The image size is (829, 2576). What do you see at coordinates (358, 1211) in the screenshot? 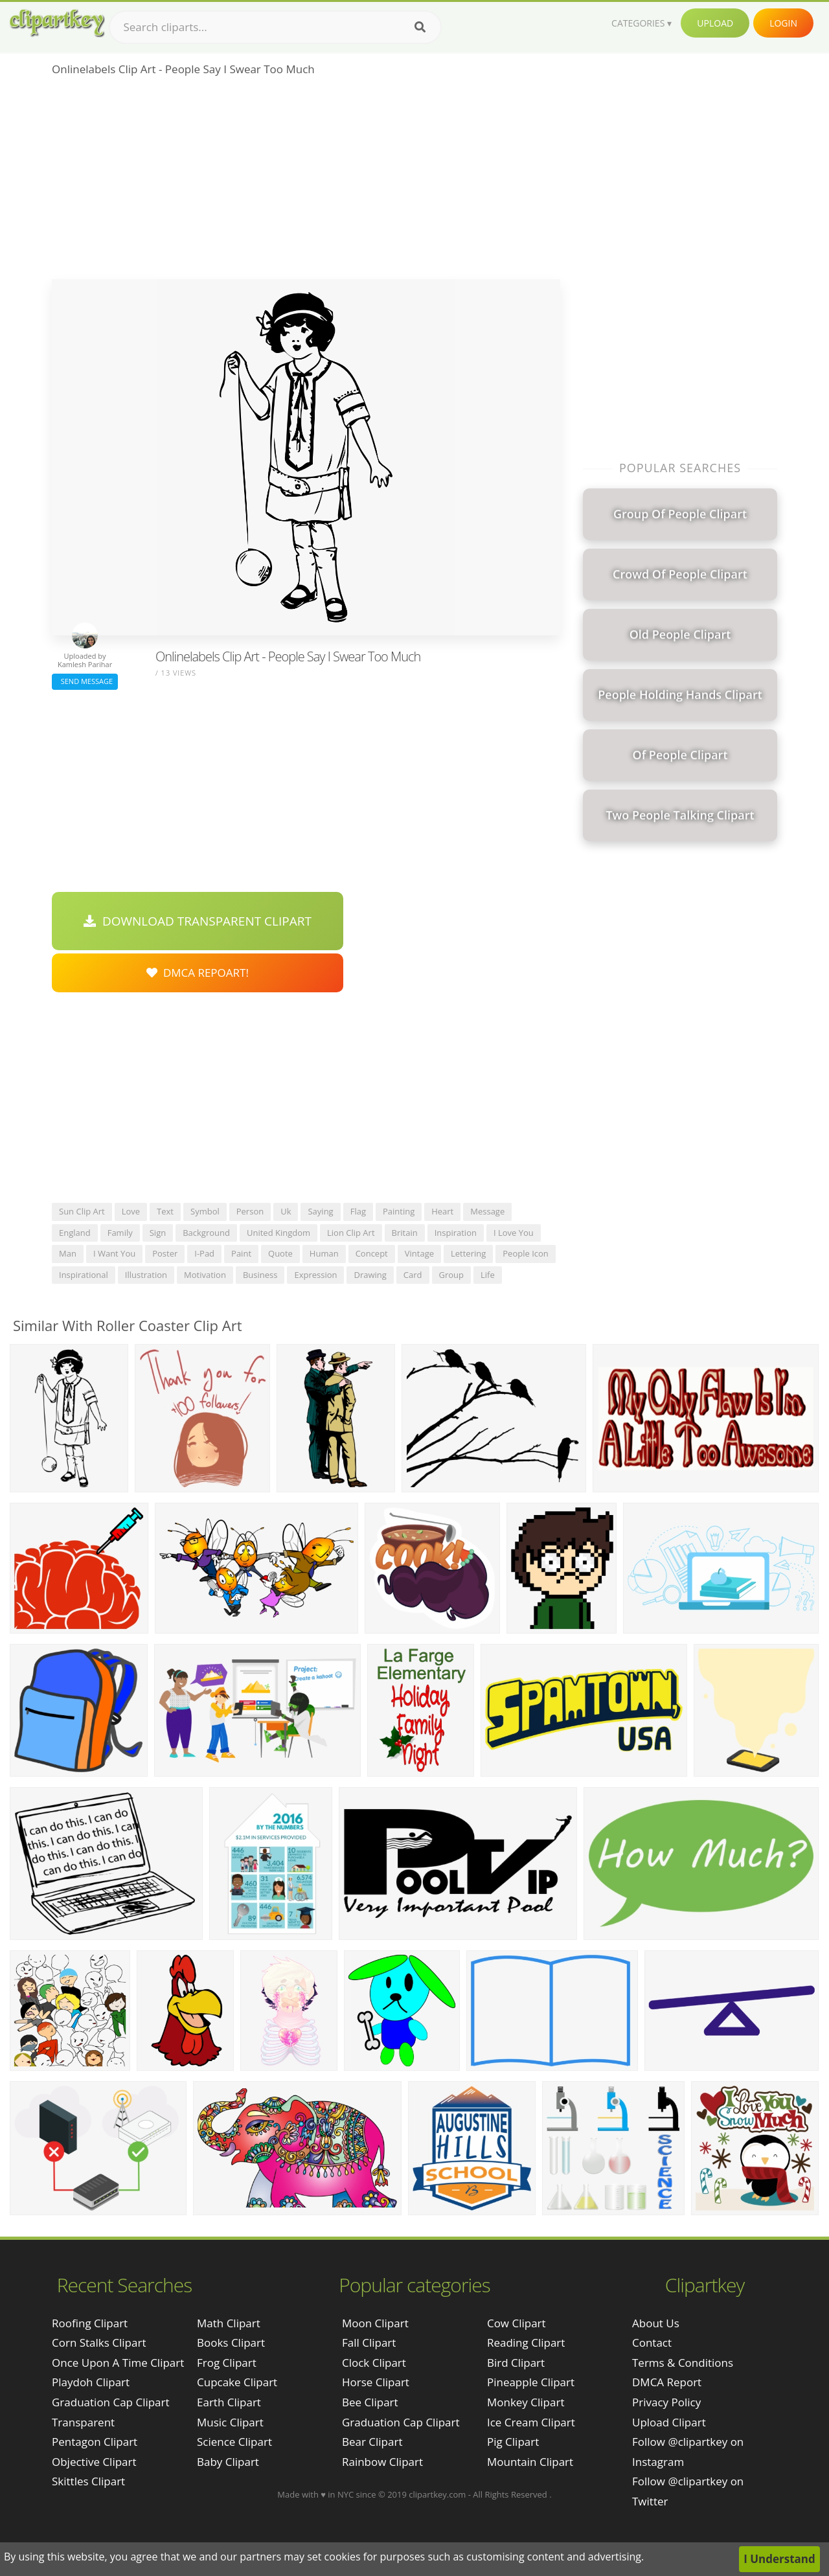
I see `flag` at bounding box center [358, 1211].